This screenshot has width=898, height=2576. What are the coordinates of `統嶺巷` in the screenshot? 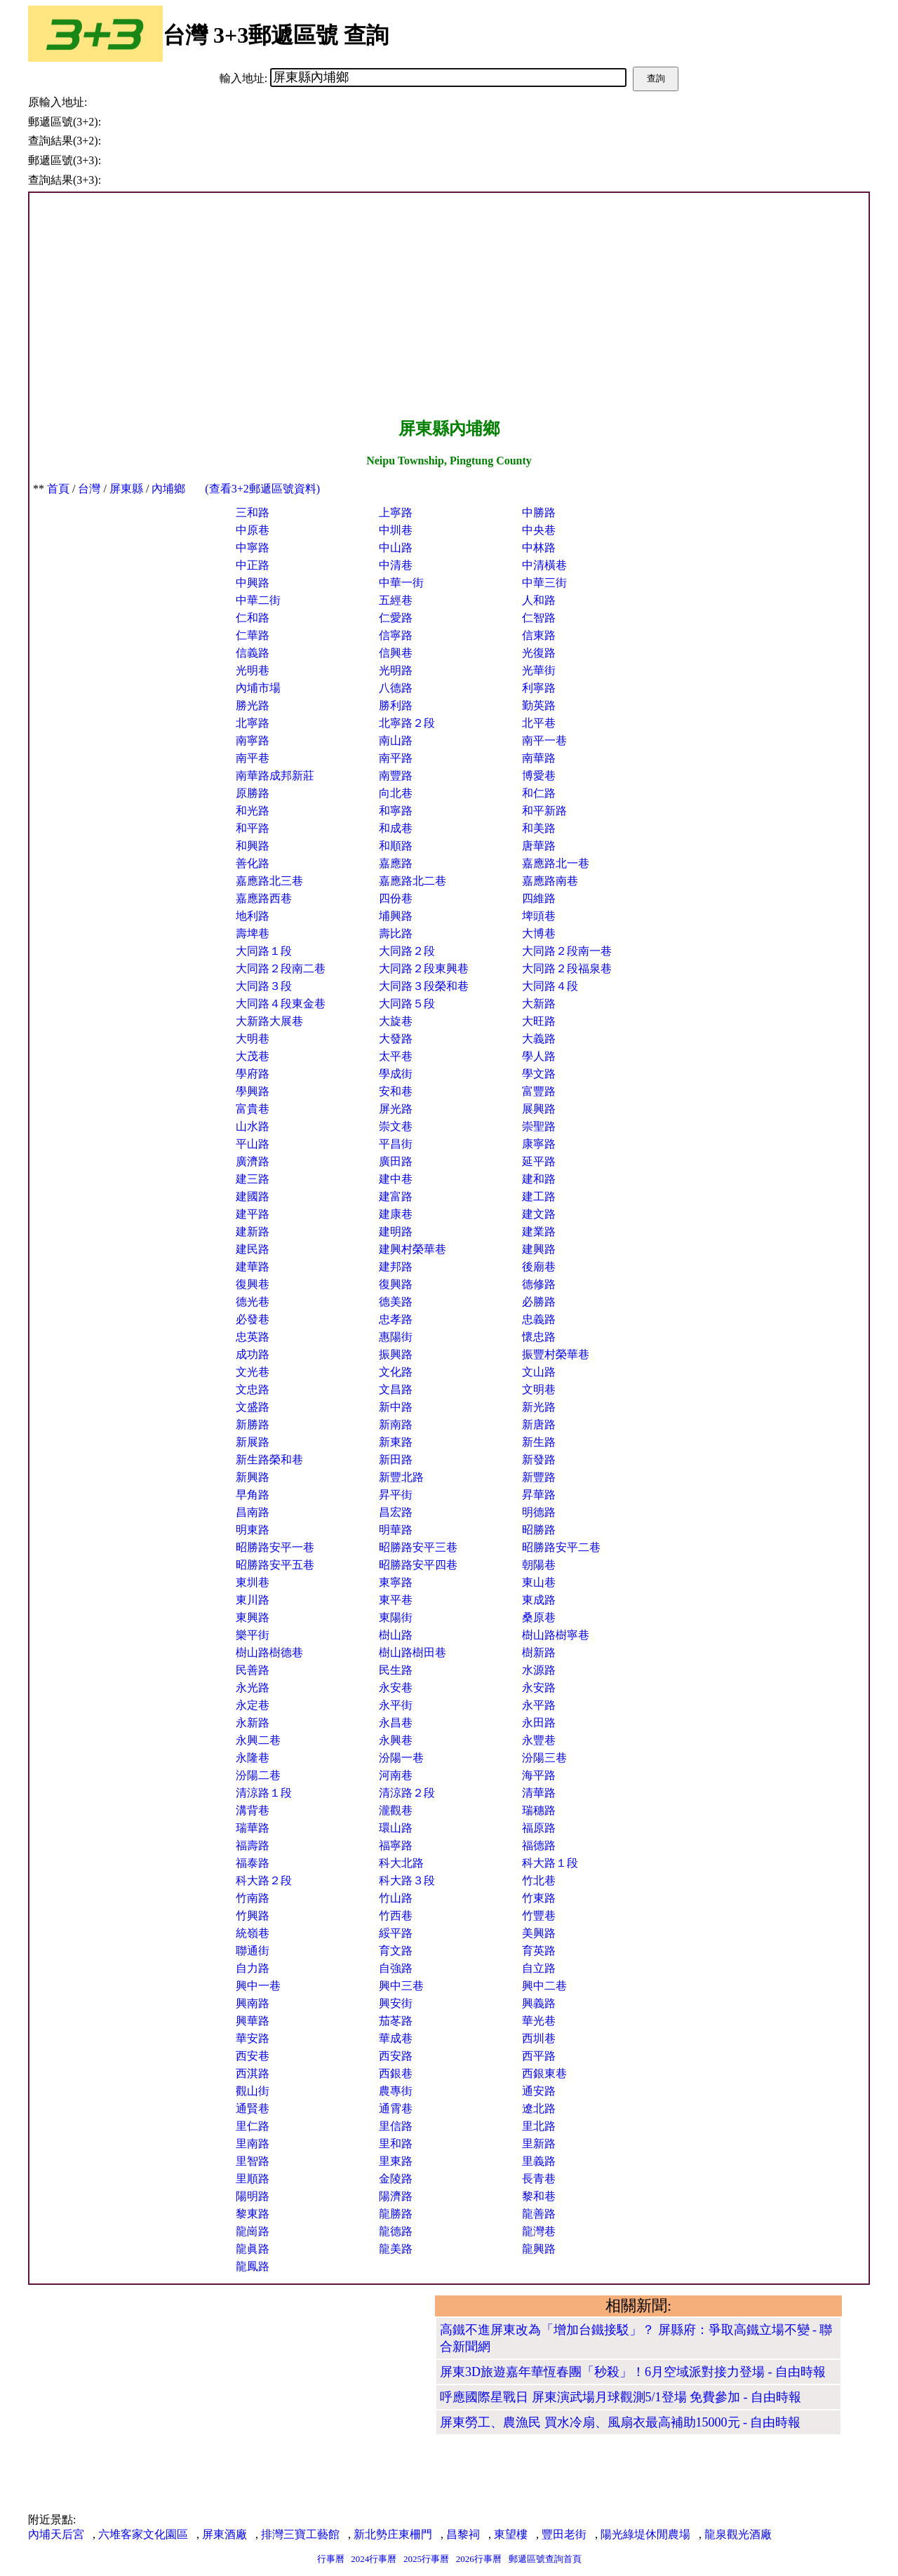 It's located at (252, 1933).